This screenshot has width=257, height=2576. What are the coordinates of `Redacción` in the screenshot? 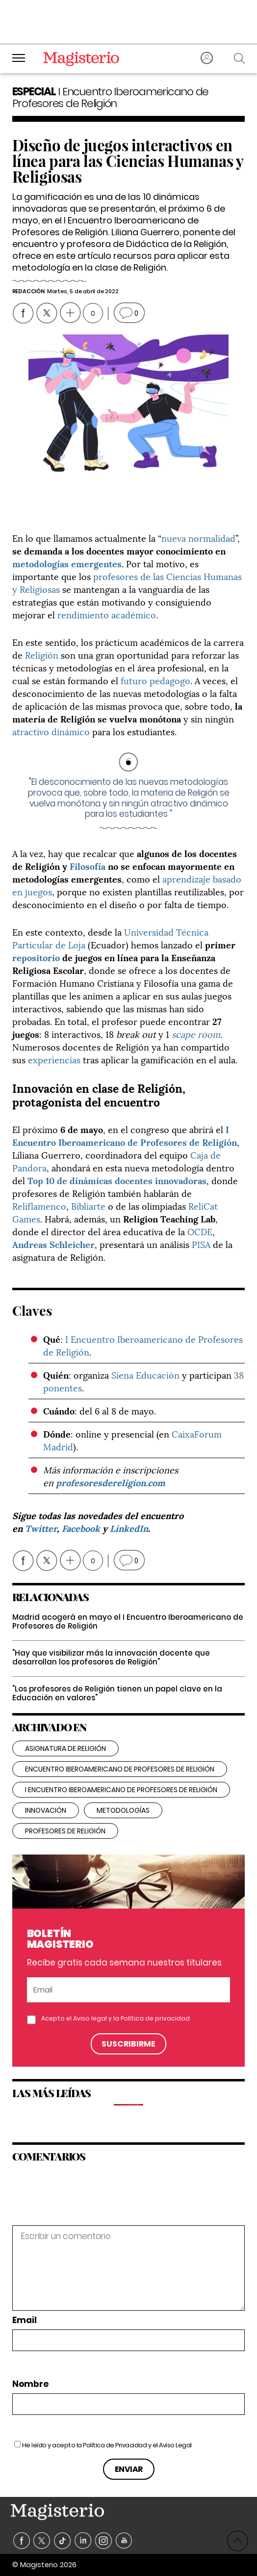 It's located at (28, 291).